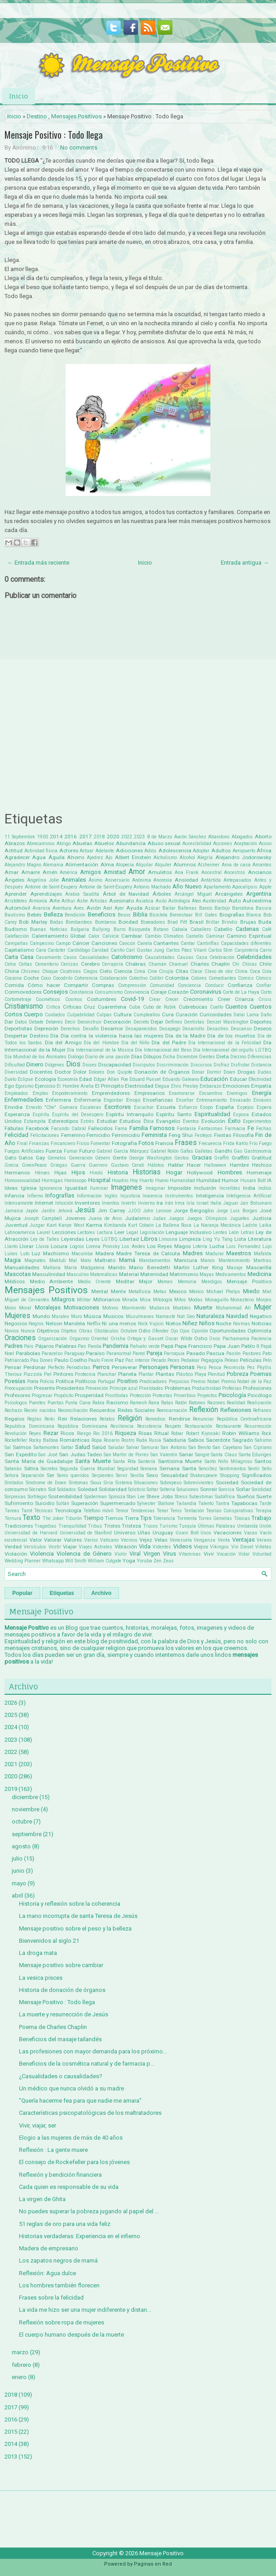 The image size is (276, 2576). I want to click on Moralejas, so click(48, 1307).